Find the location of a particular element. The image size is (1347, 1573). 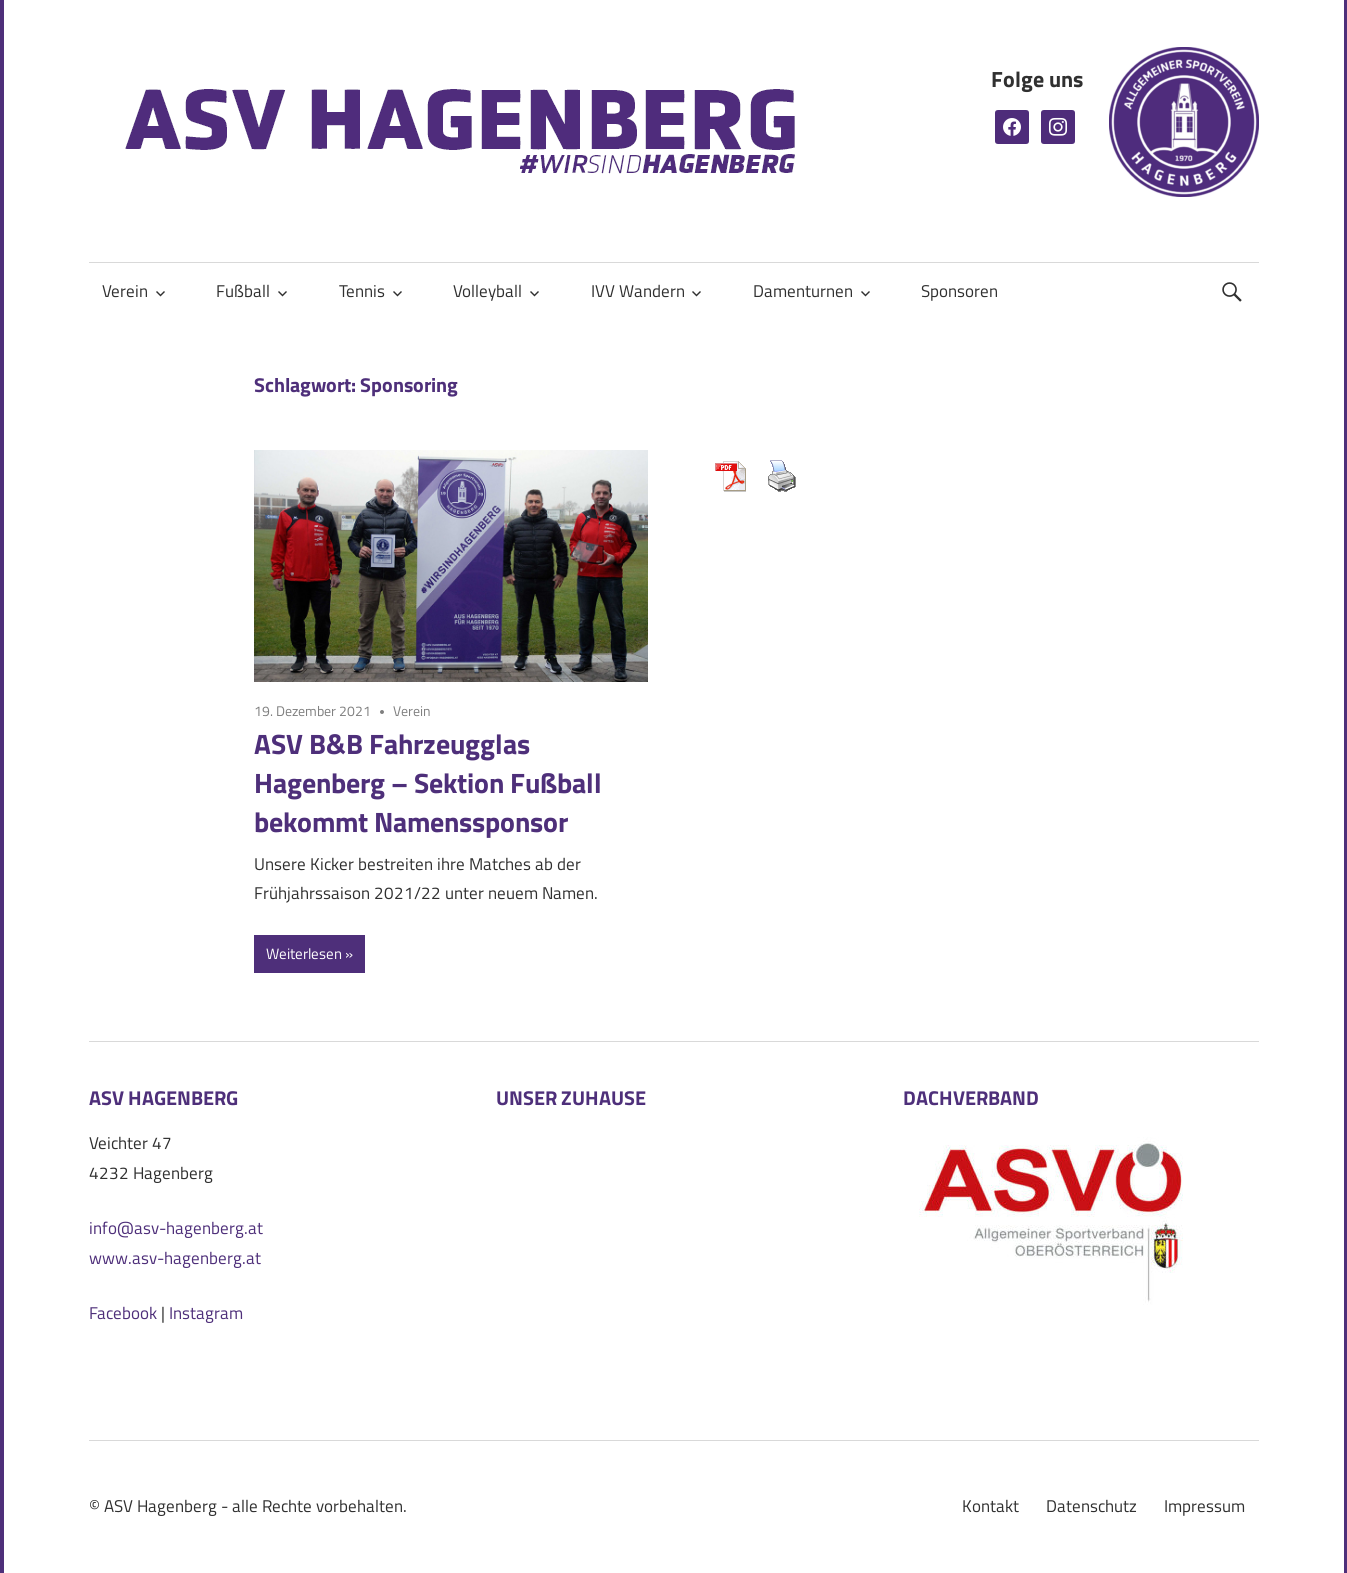

Volleyball is located at coordinates (487, 291).